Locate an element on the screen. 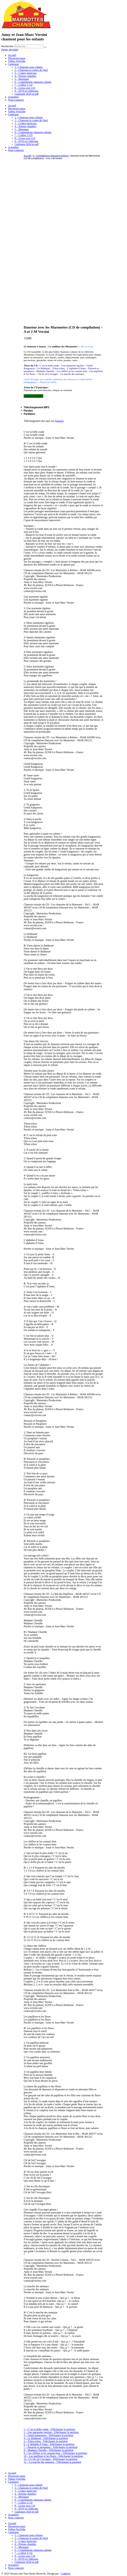  1 – C’est la belle ronde - Télécharger la partition is located at coordinates (49, 2417).